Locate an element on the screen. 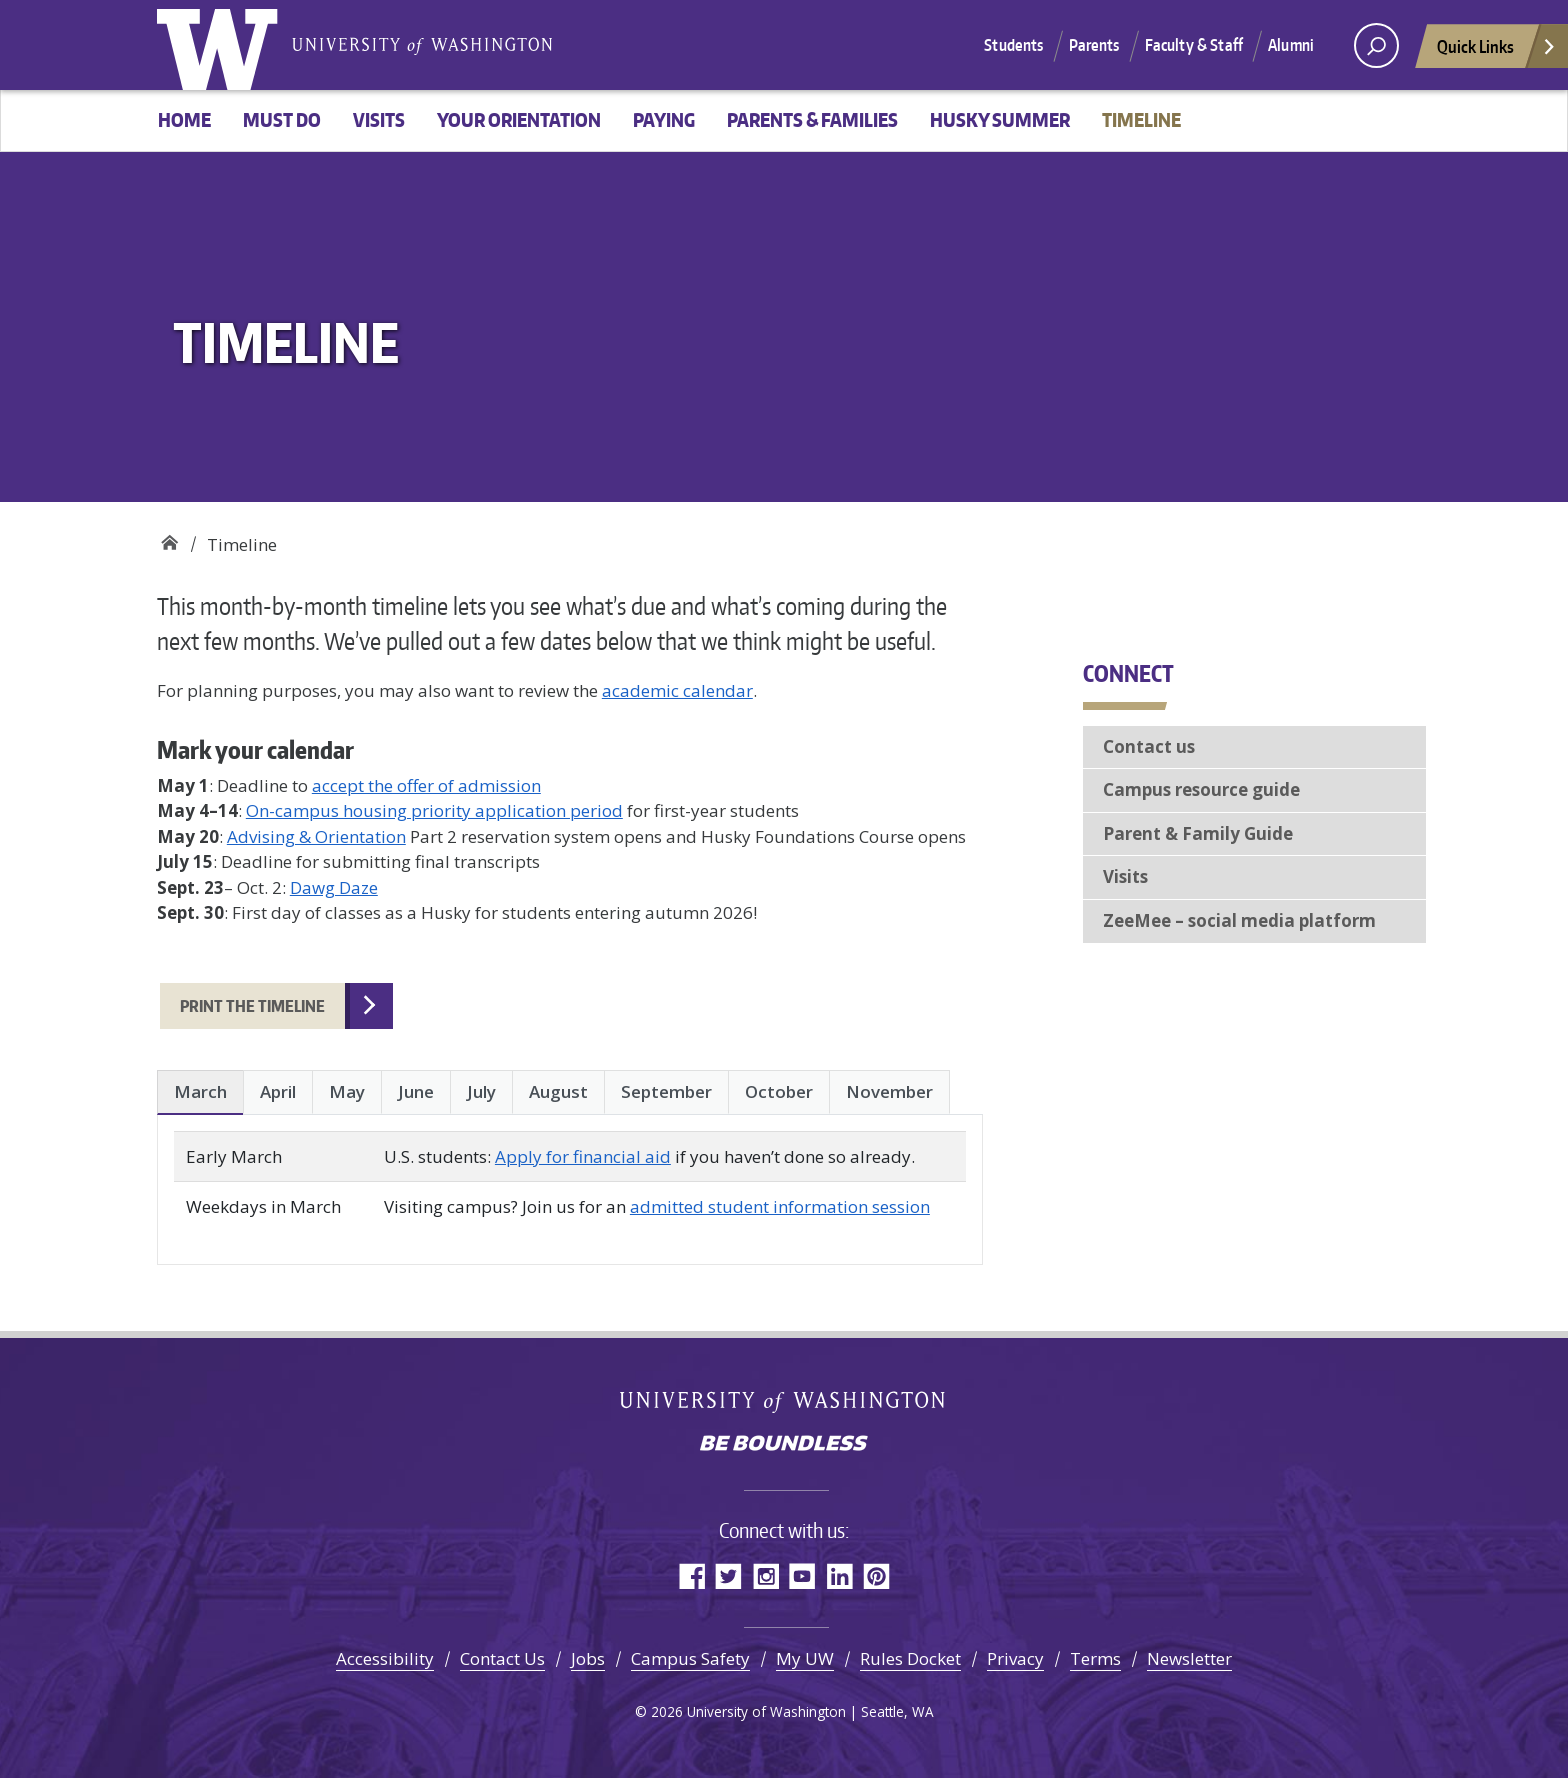 The height and width of the screenshot is (1778, 1568). ZeeMee – social media platform is located at coordinates (1239, 920).